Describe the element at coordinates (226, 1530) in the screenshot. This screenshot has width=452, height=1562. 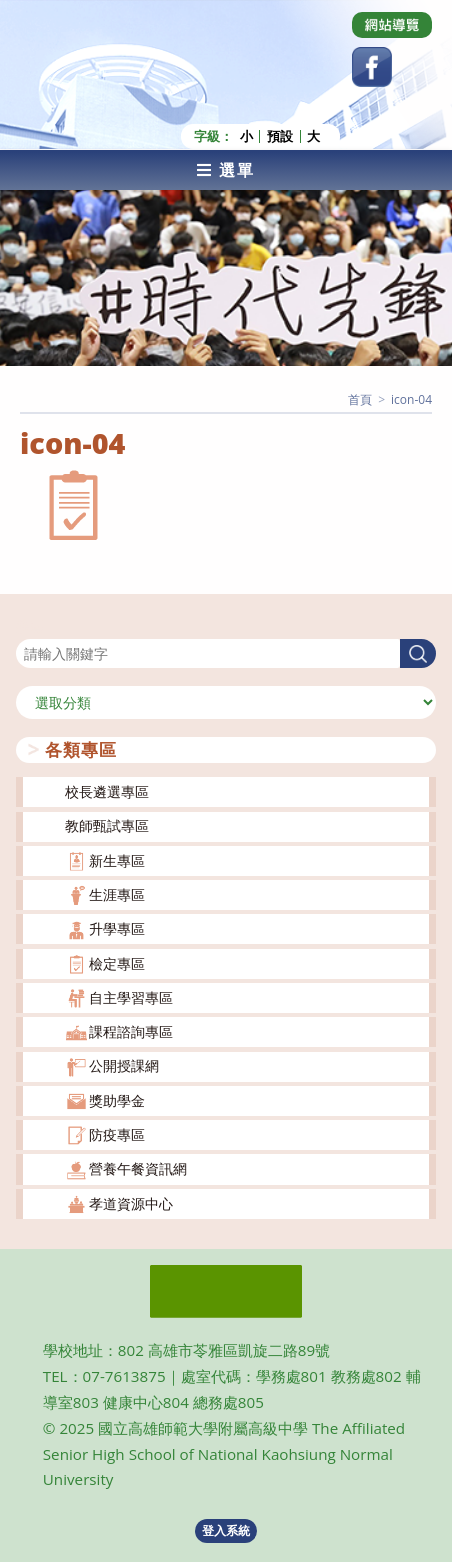
I see `登入系統` at that location.